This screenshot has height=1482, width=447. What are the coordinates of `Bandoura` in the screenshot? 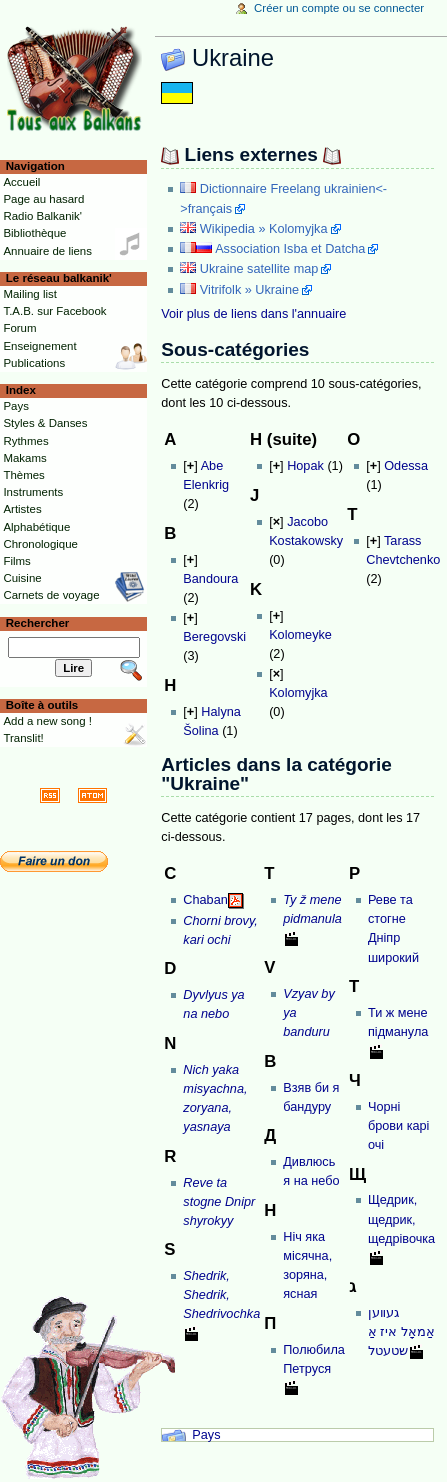 It's located at (210, 579).